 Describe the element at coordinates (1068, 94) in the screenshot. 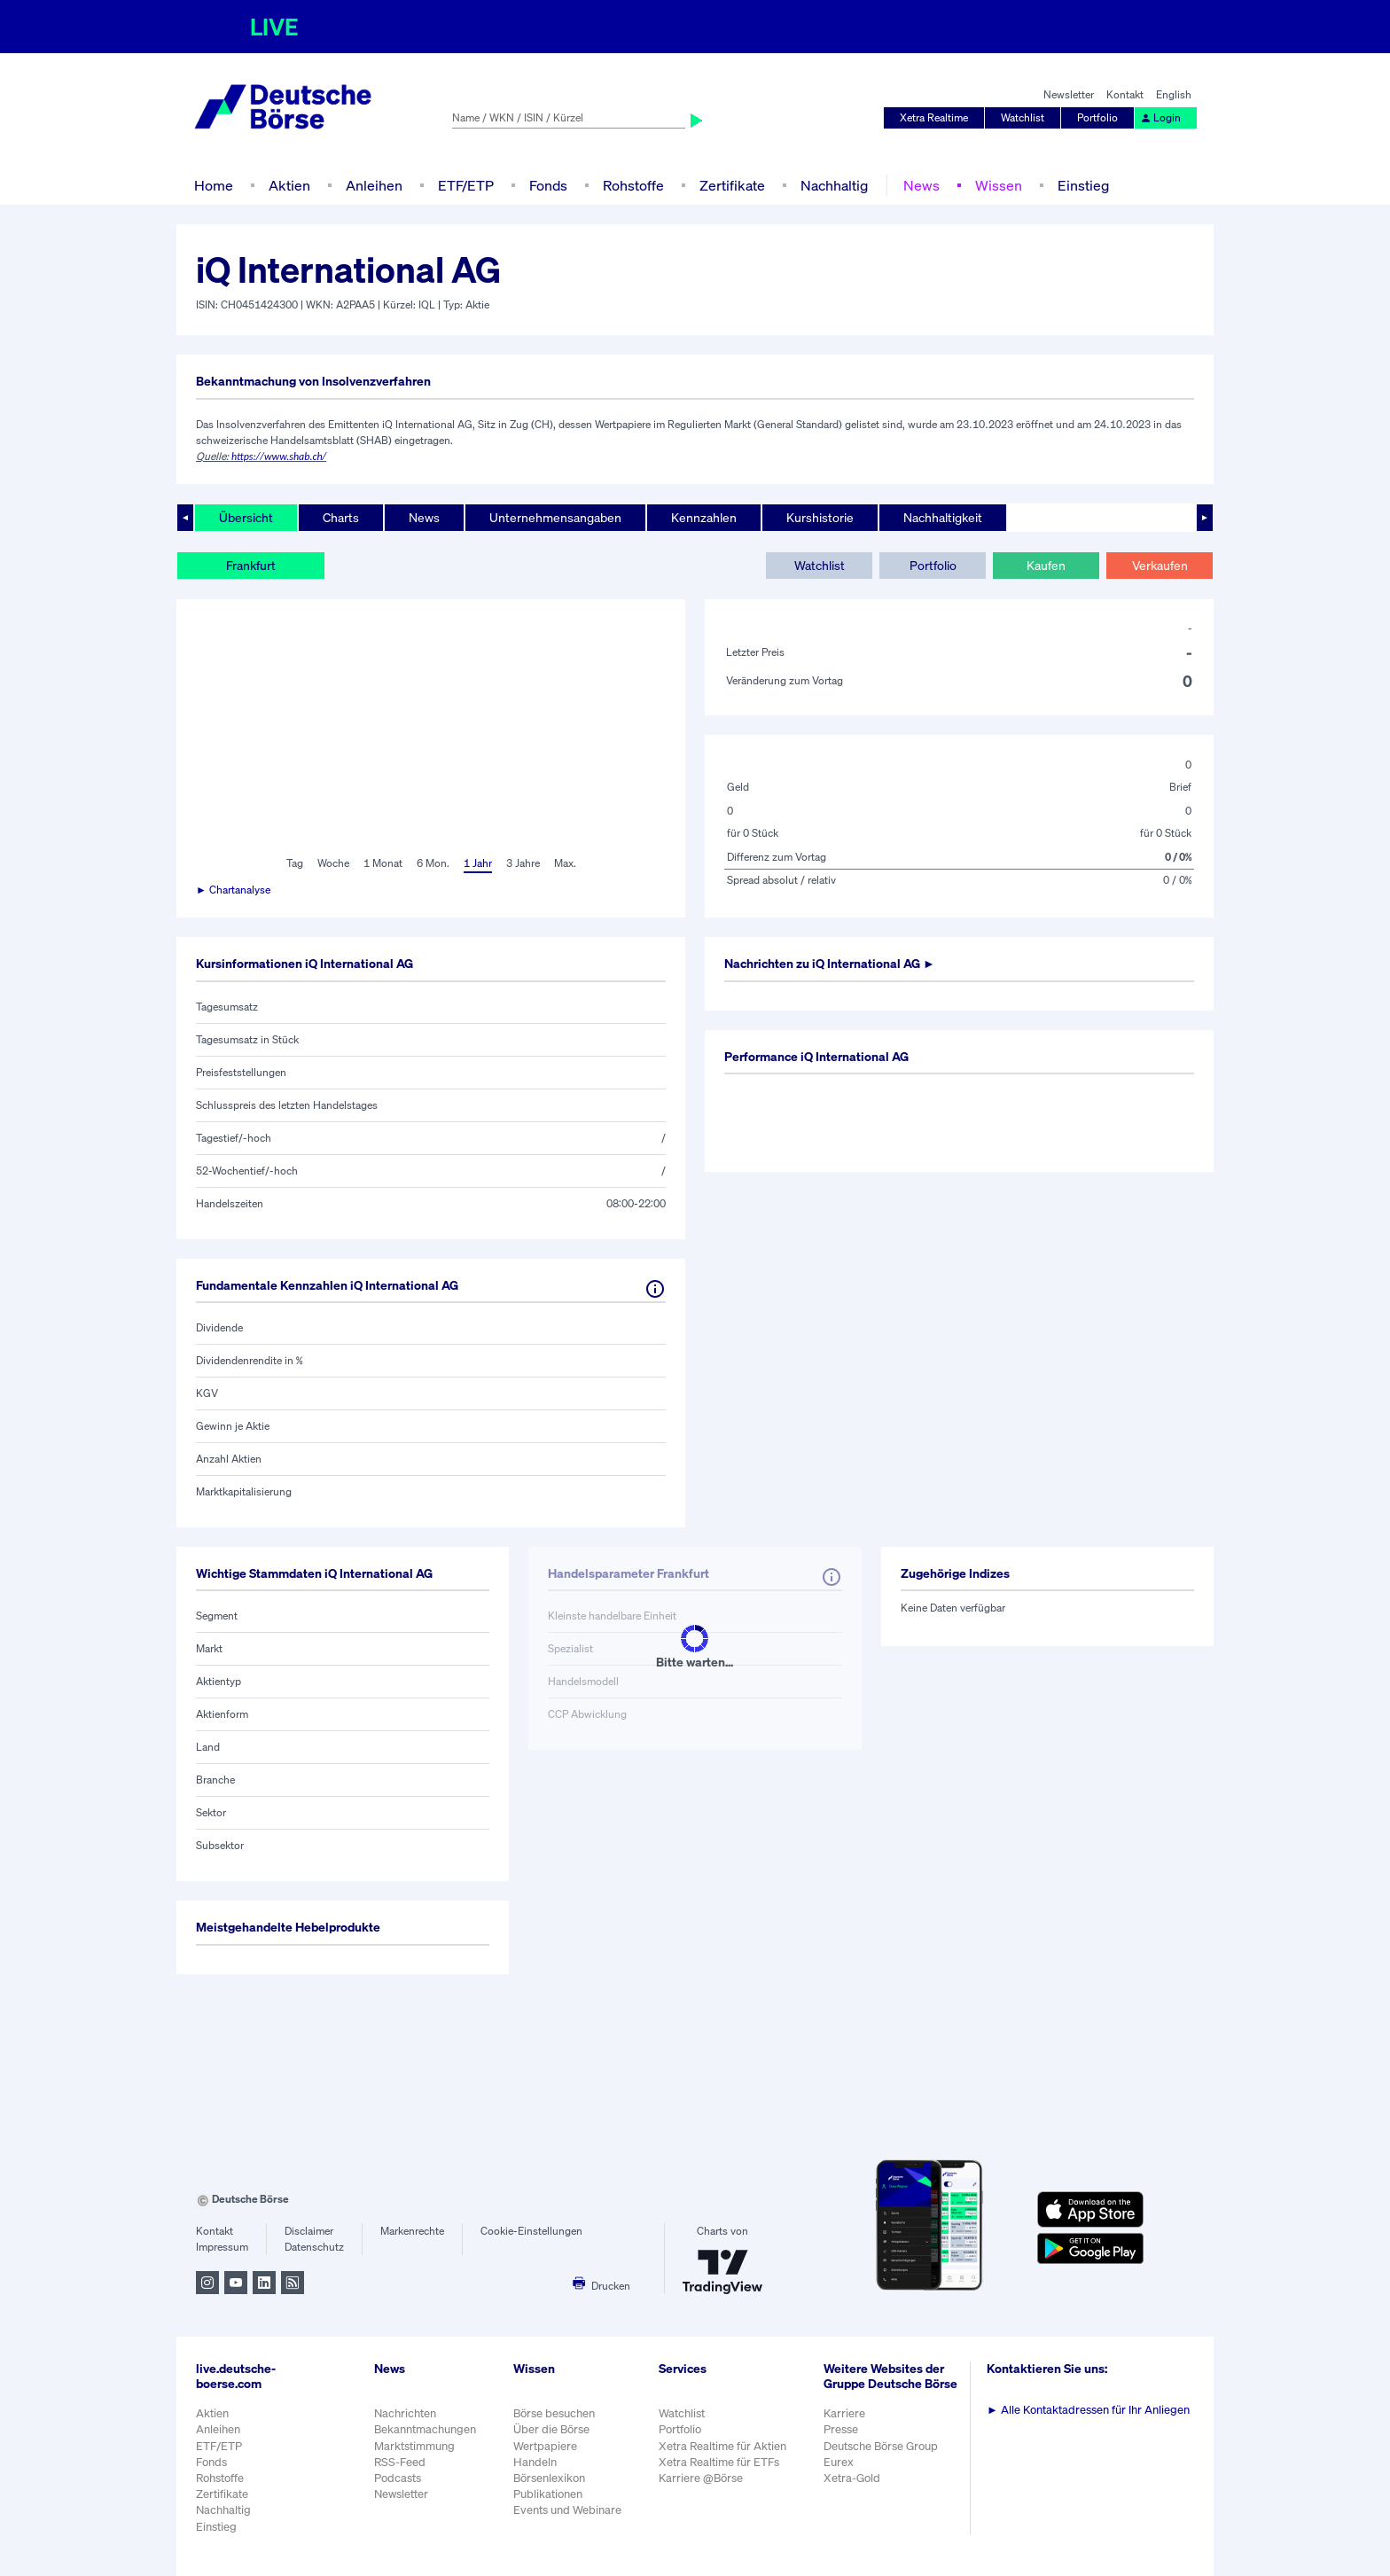

I see `Newsletter` at that location.